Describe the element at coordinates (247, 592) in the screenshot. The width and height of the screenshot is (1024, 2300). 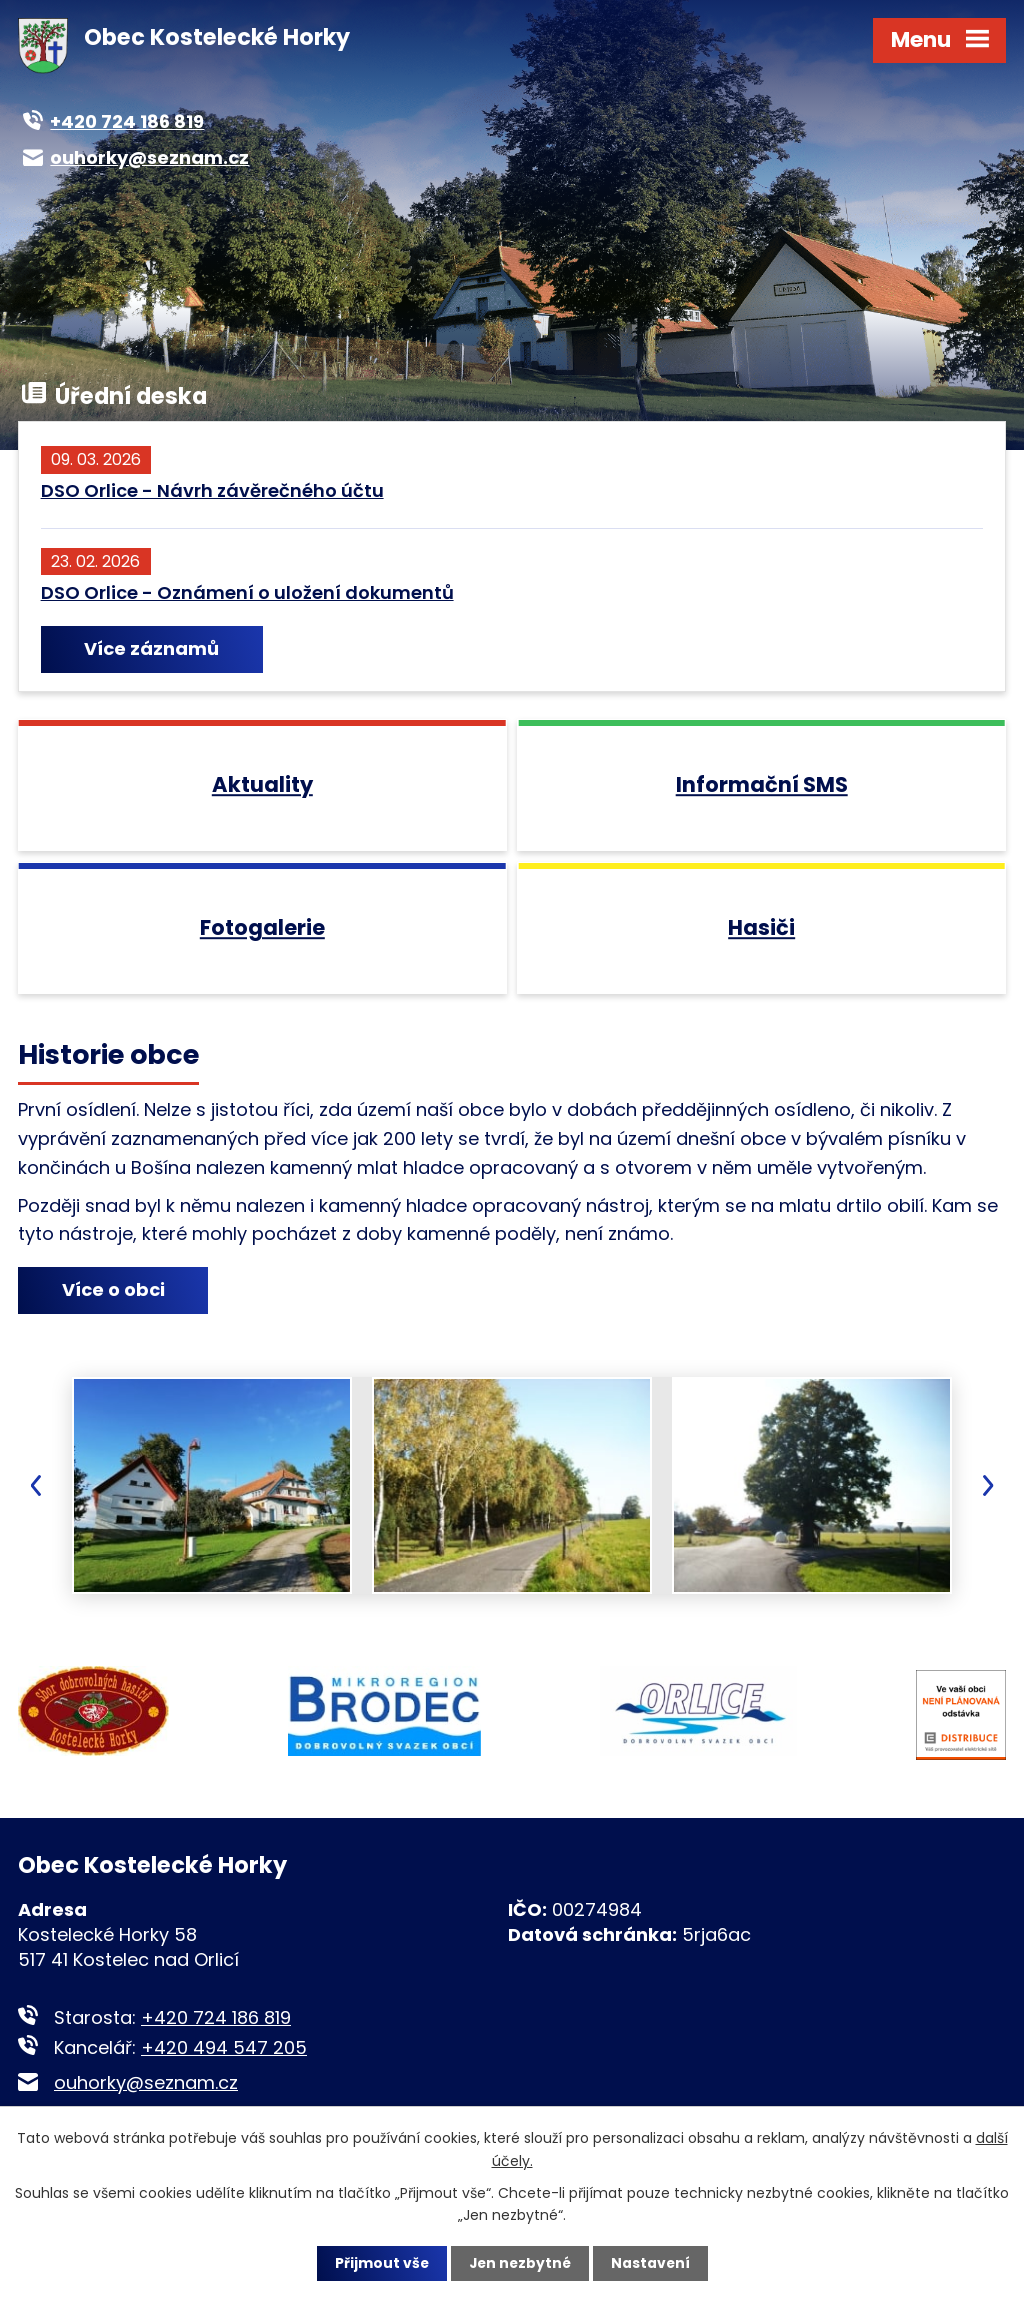
I see `DSO Orlice - Oznámení o uložení dokumentů` at that location.